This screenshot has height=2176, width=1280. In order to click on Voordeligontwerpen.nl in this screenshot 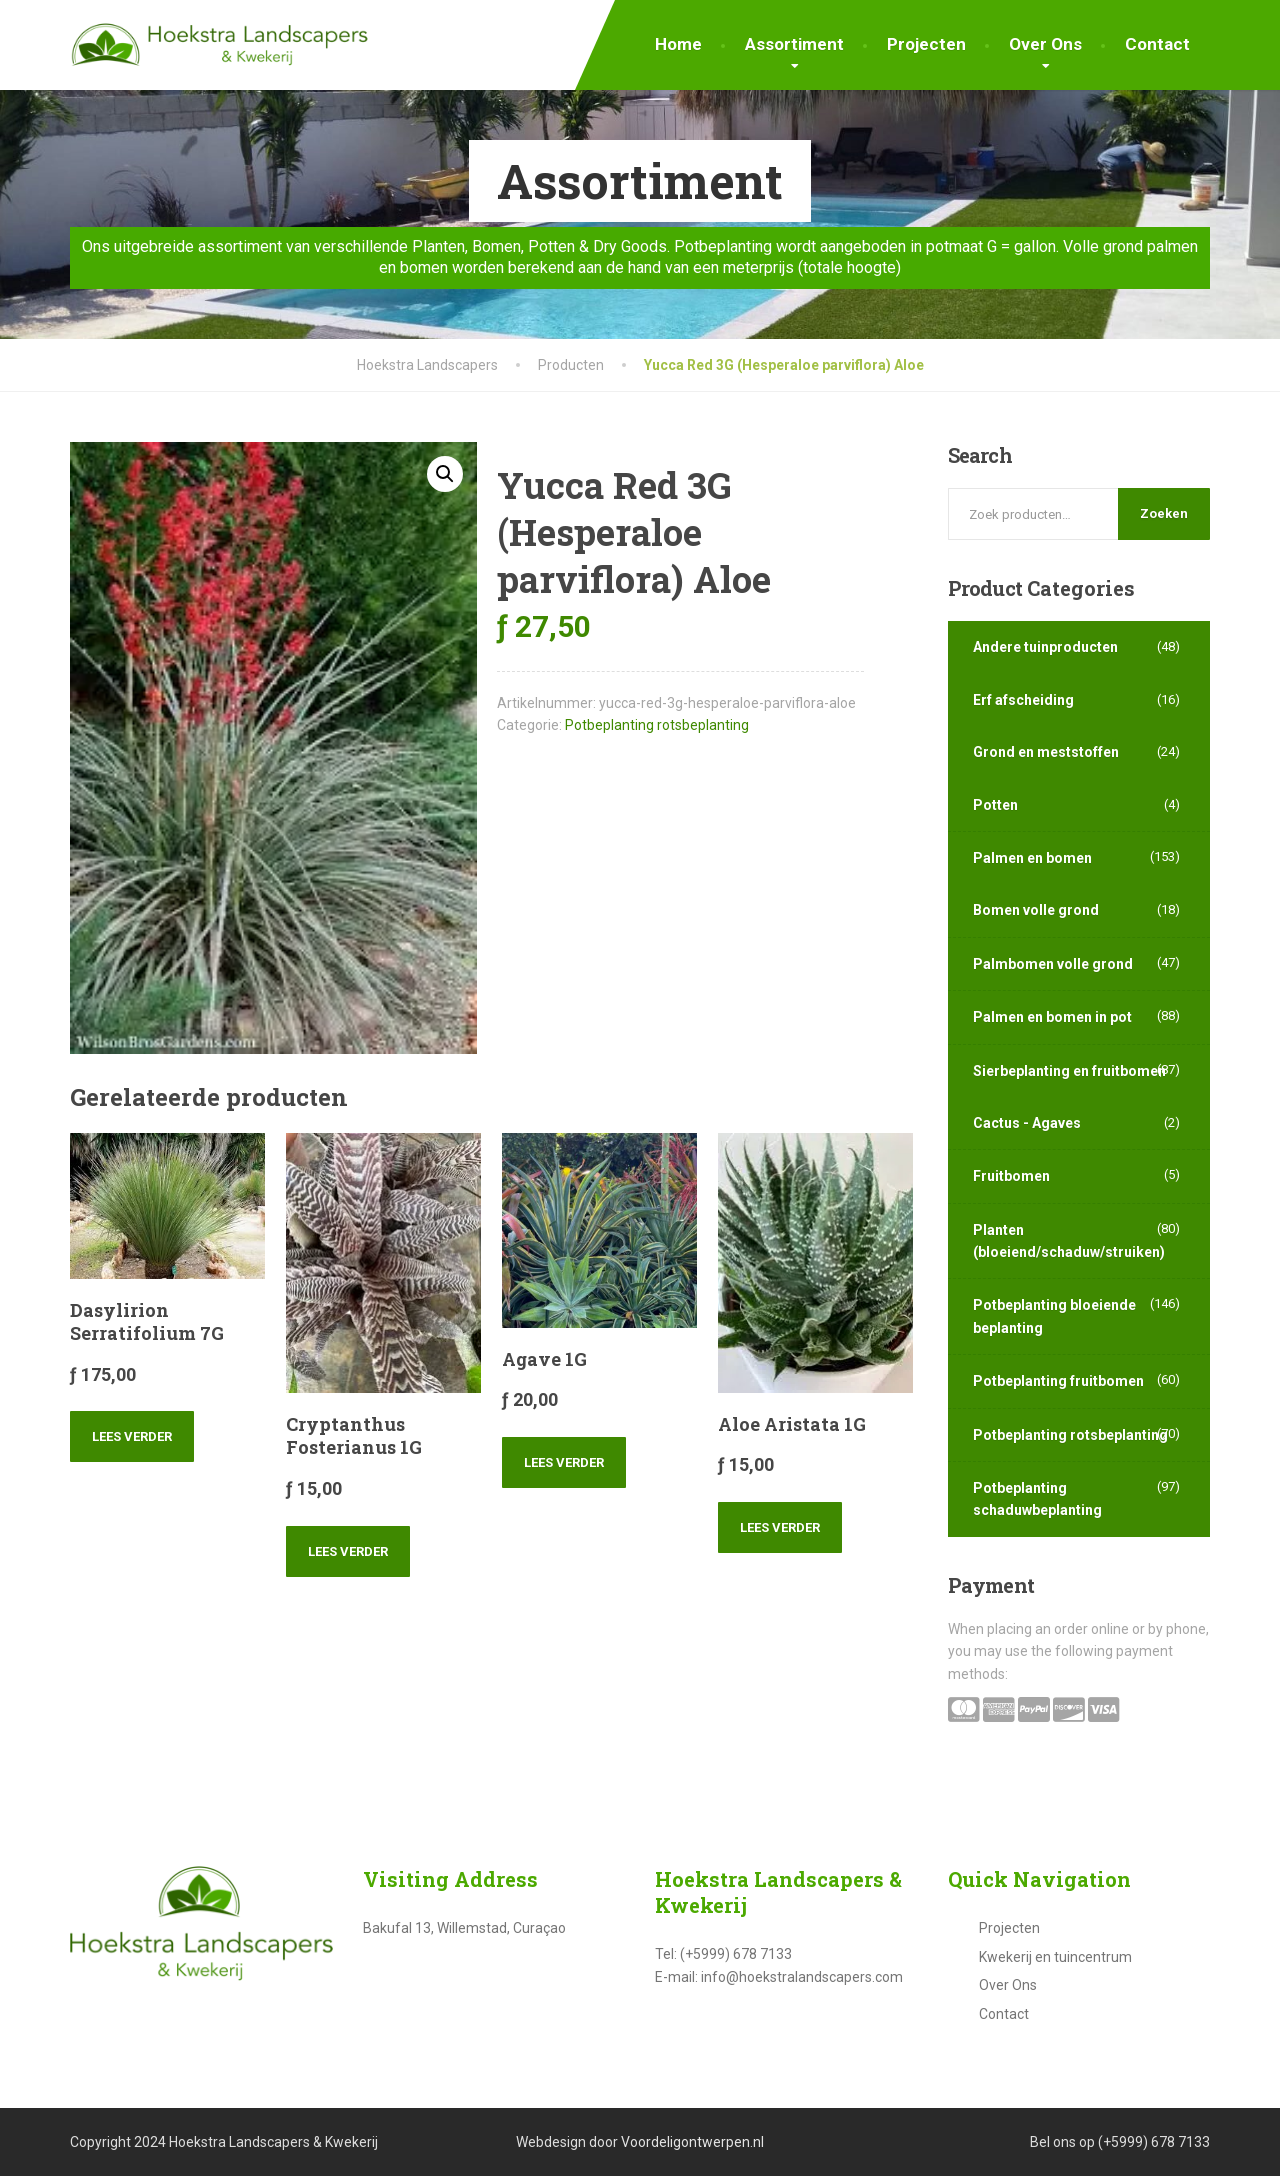, I will do `click(692, 2142)`.